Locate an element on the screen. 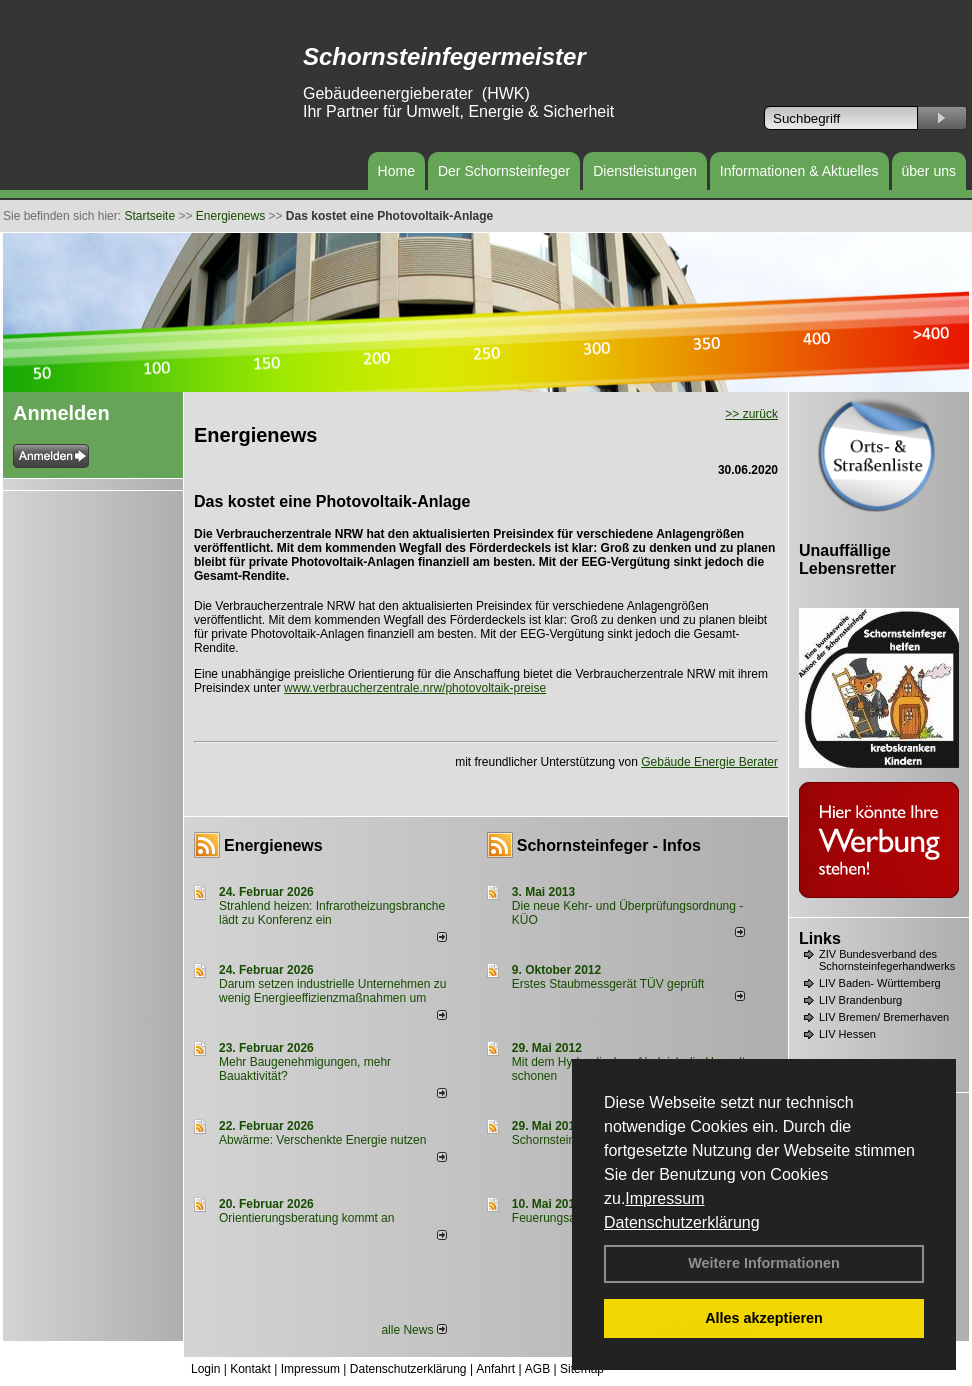  Kontakt is located at coordinates (250, 1369).